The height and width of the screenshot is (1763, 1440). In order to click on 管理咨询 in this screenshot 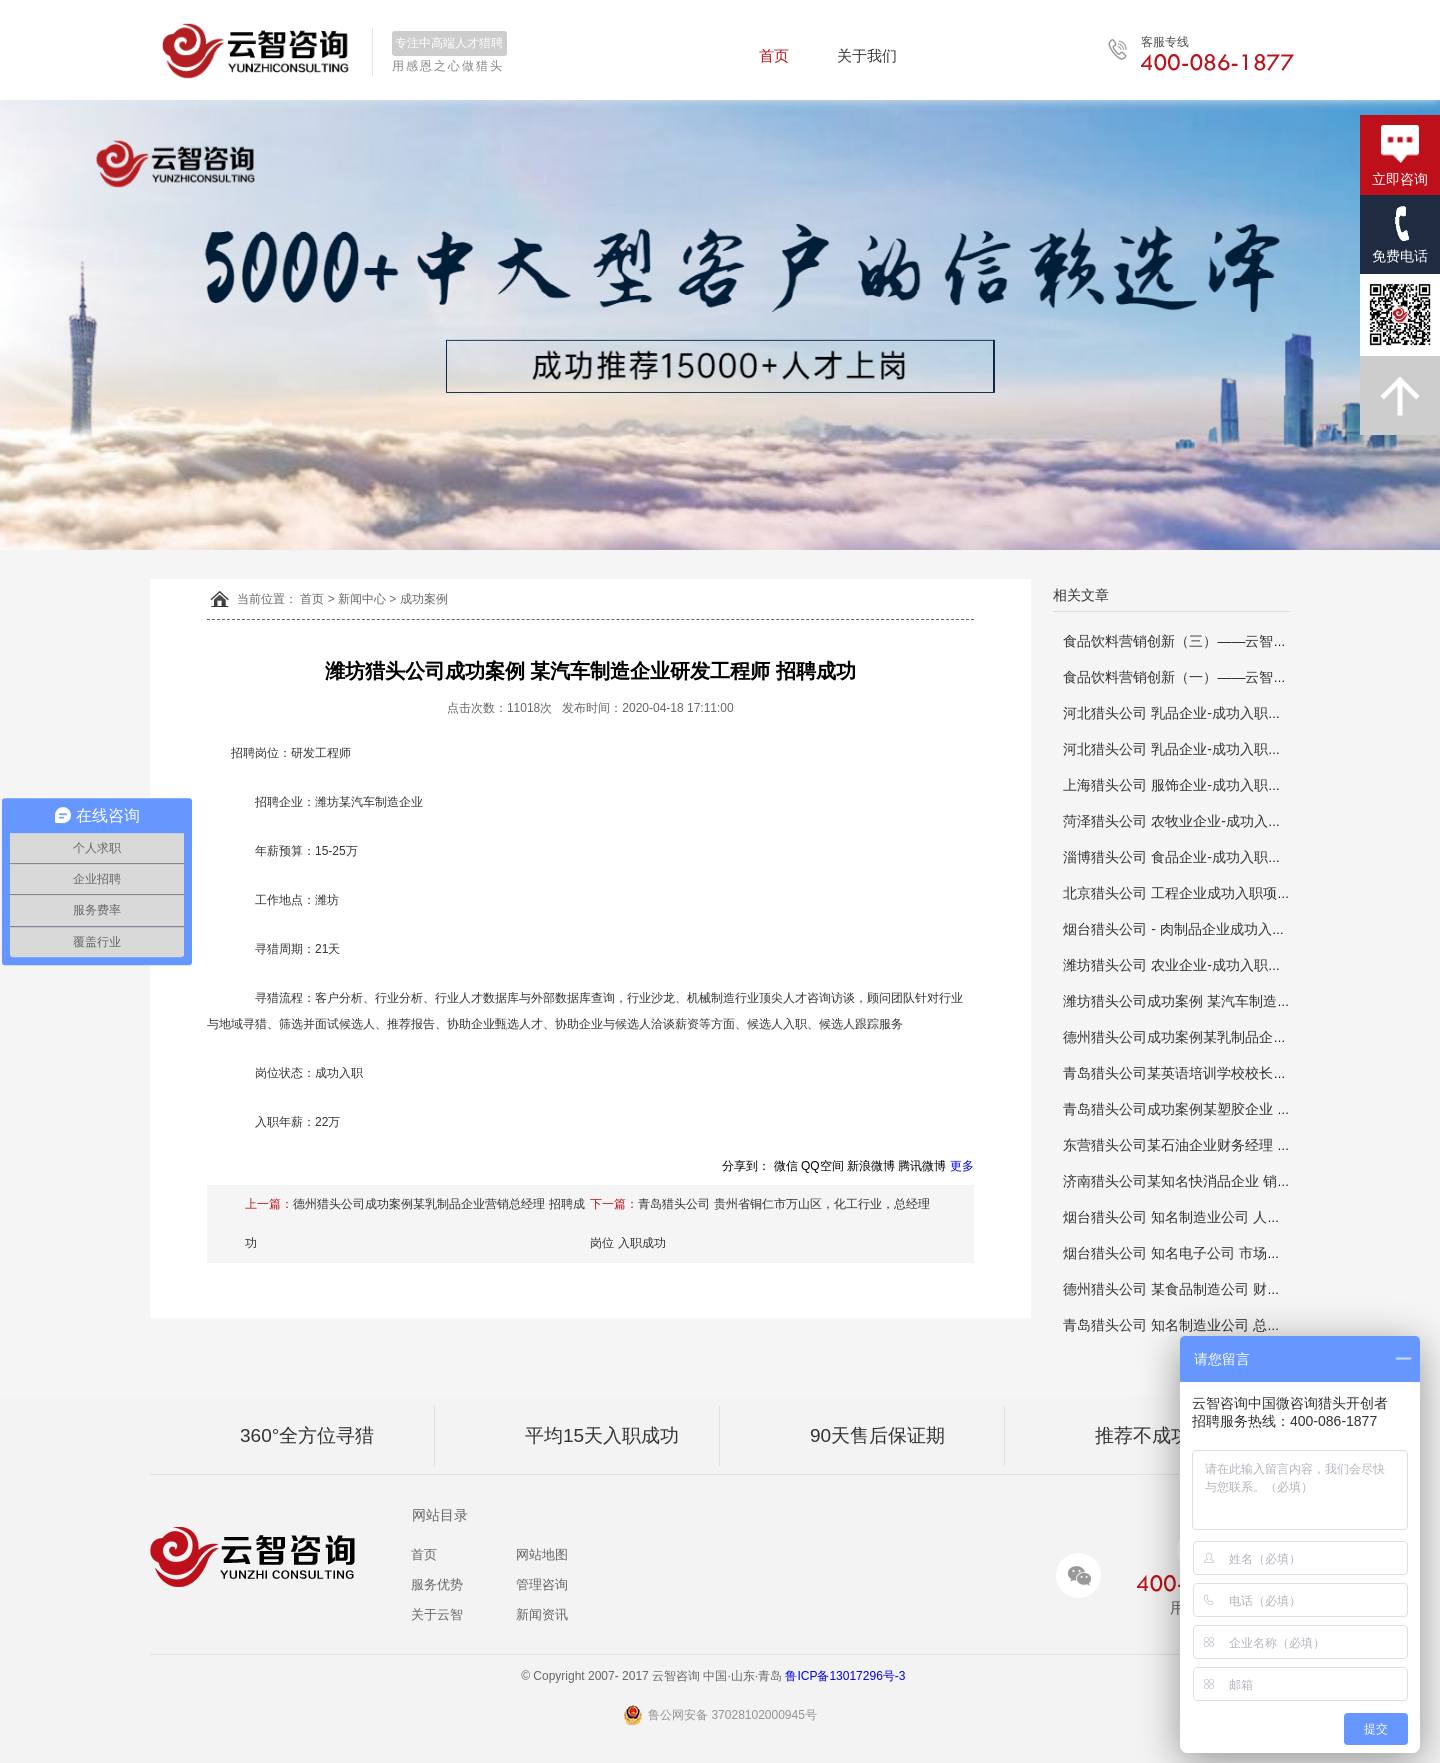, I will do `click(542, 1584)`.